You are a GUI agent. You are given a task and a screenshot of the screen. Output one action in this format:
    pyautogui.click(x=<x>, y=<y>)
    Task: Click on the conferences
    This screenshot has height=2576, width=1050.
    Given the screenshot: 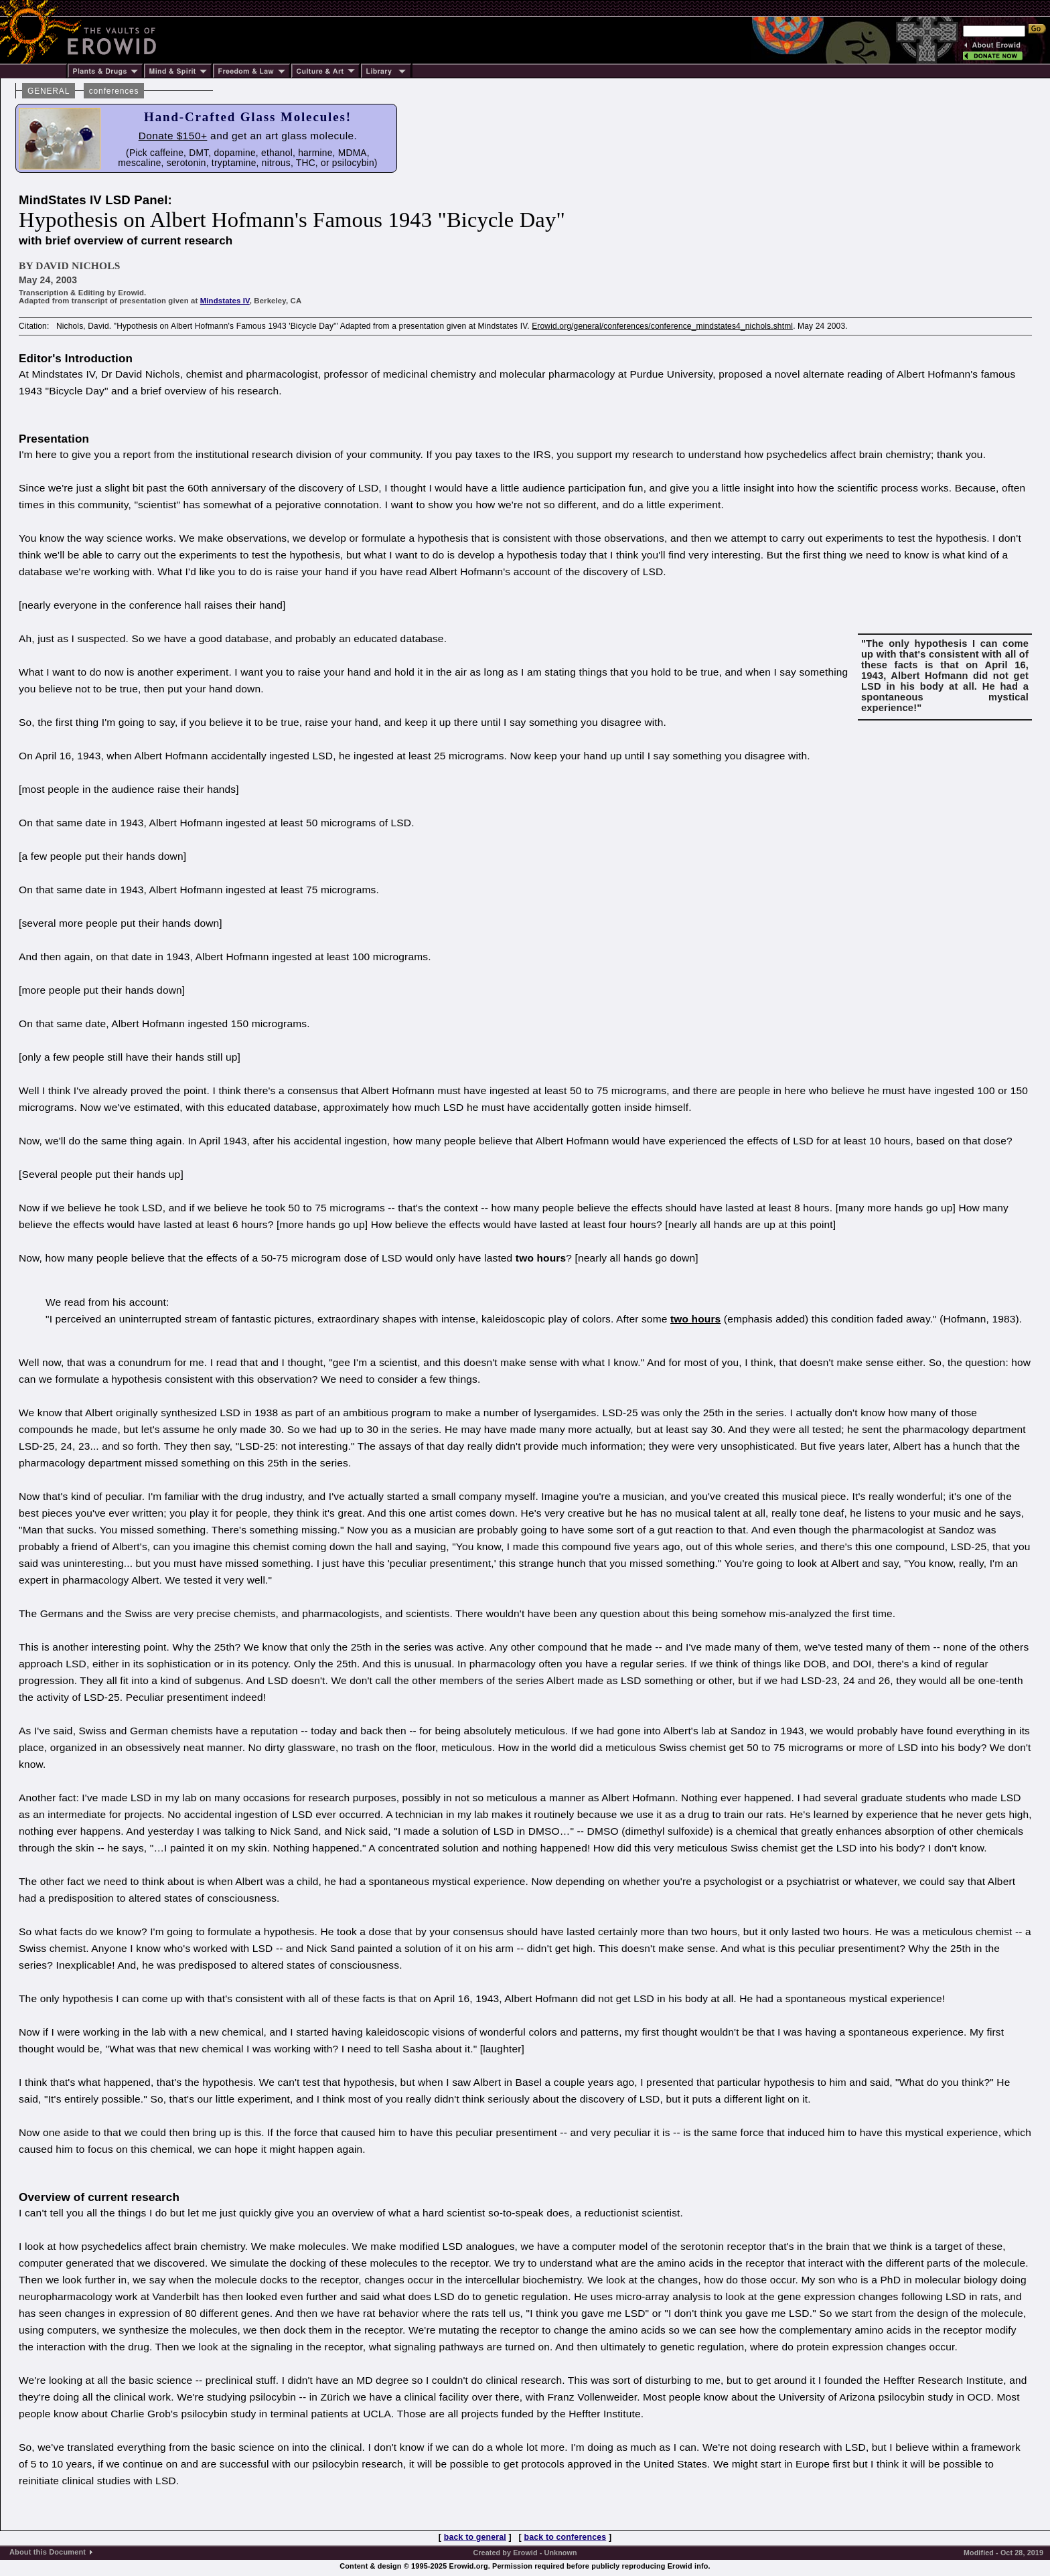 What is the action you would take?
    pyautogui.click(x=114, y=91)
    